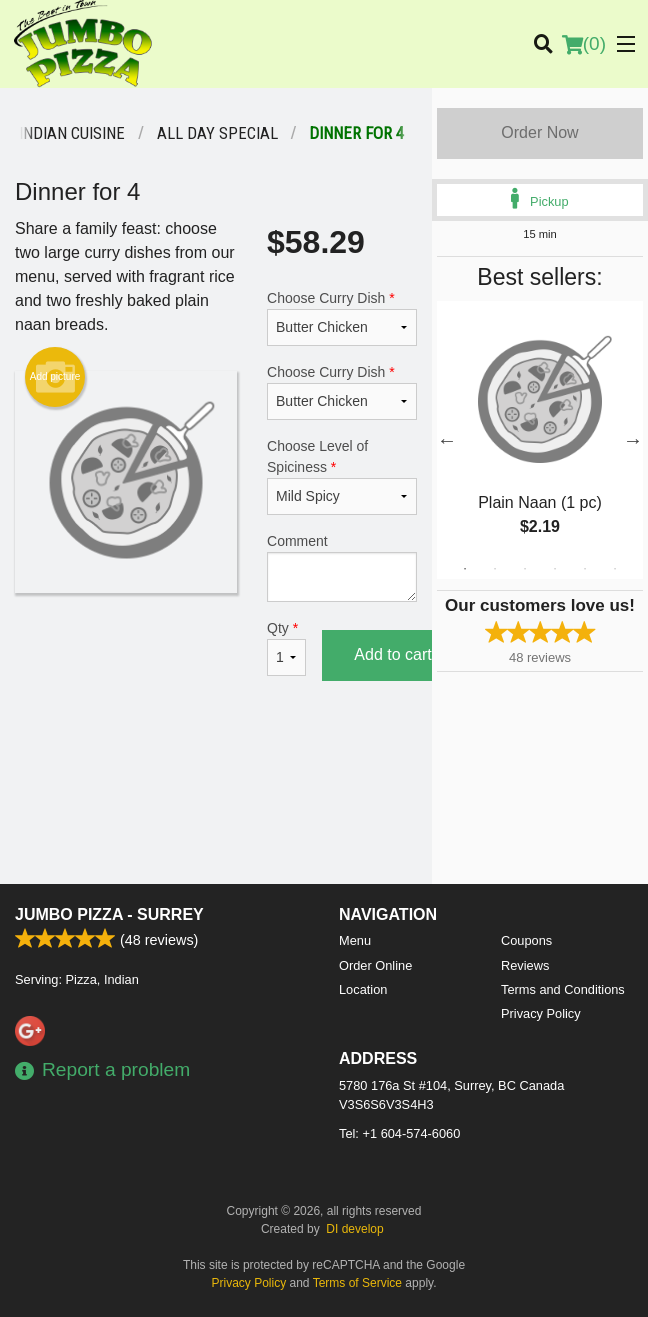 Image resolution: width=648 pixels, height=1317 pixels. What do you see at coordinates (540, 440) in the screenshot?
I see `[tabpanel]` at bounding box center [540, 440].